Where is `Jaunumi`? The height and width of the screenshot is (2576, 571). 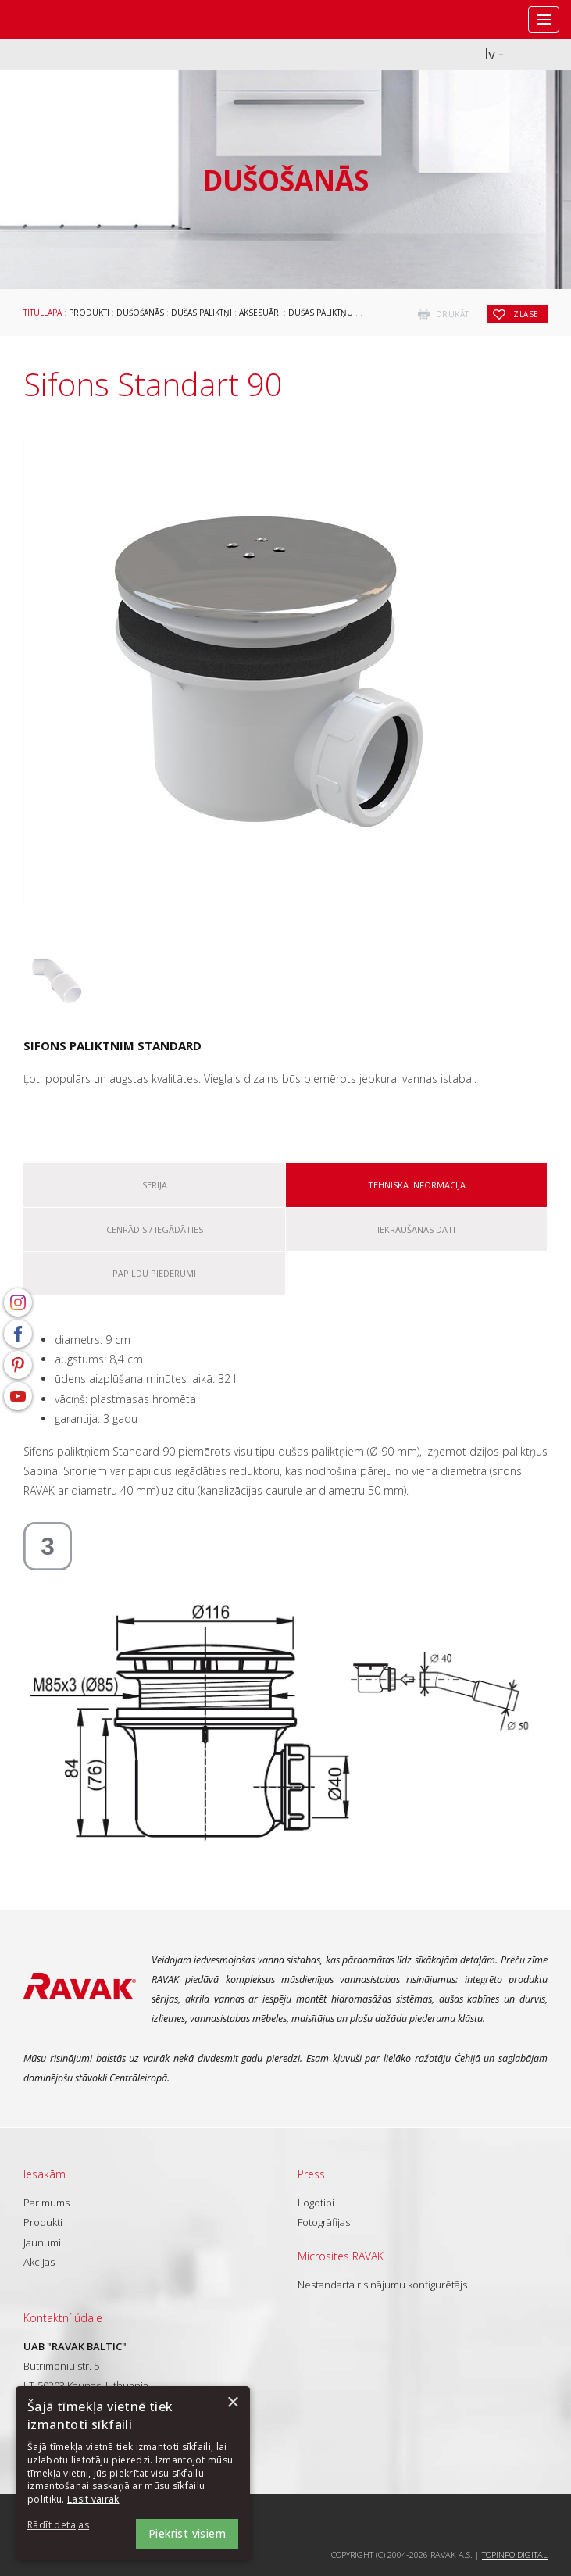 Jaunumi is located at coordinates (42, 2242).